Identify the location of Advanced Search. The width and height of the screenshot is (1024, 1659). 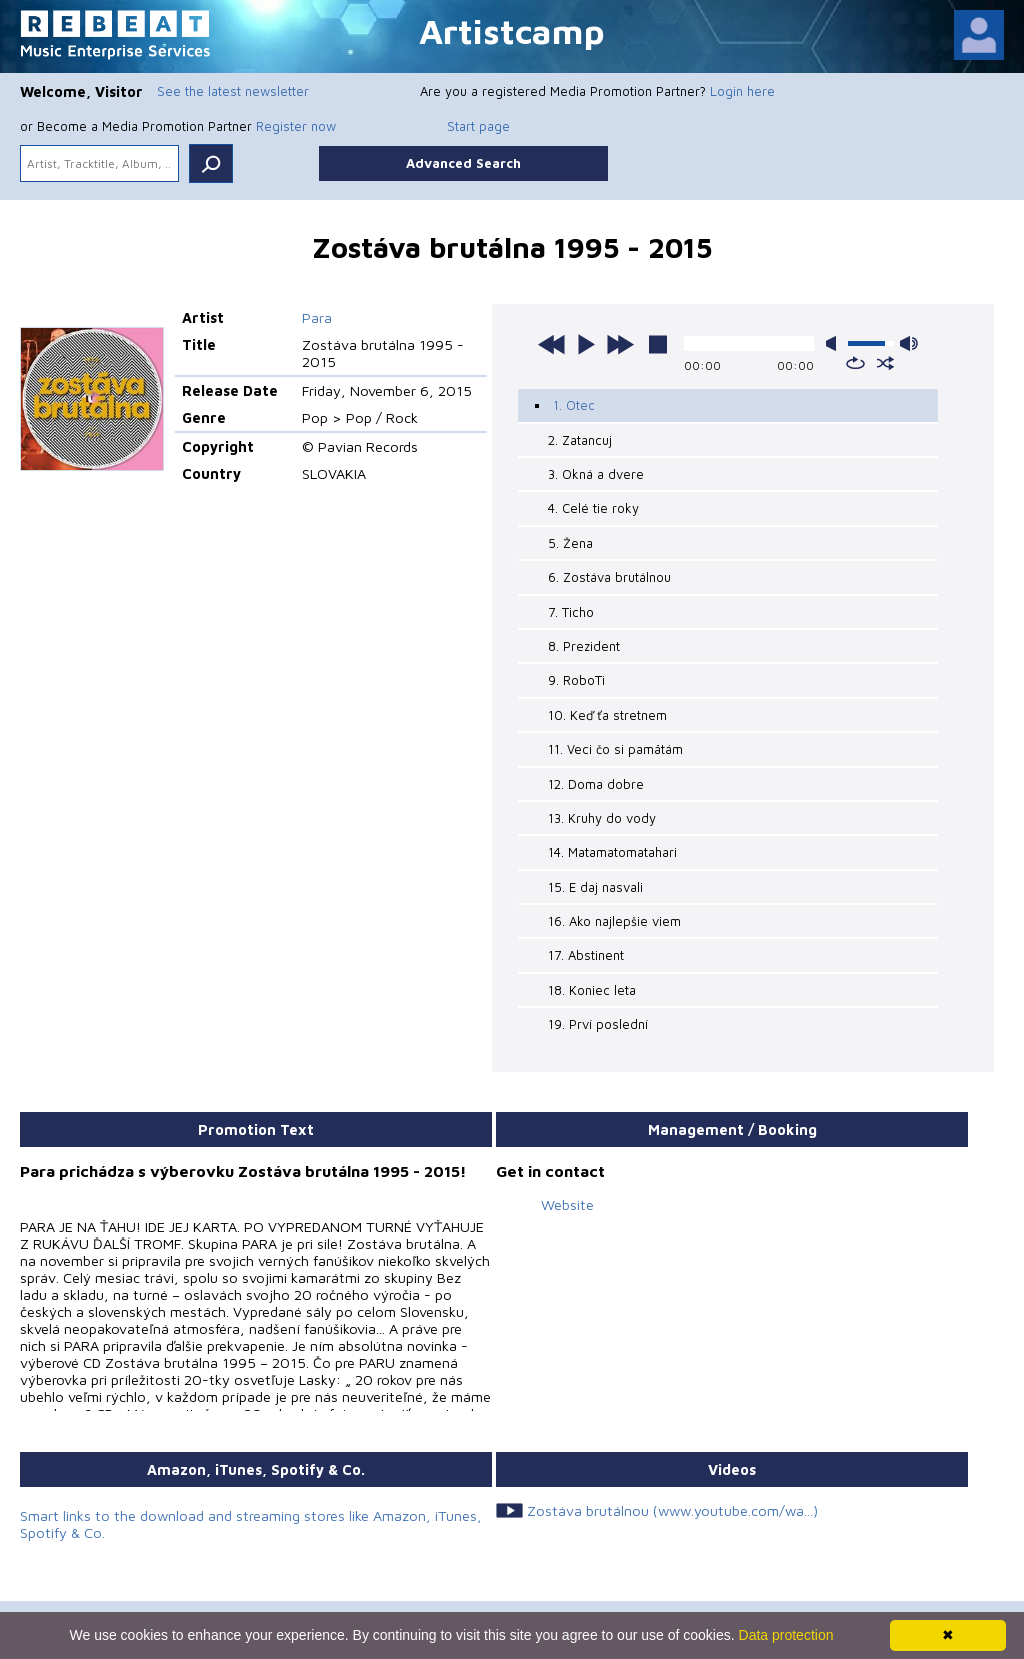
(463, 163).